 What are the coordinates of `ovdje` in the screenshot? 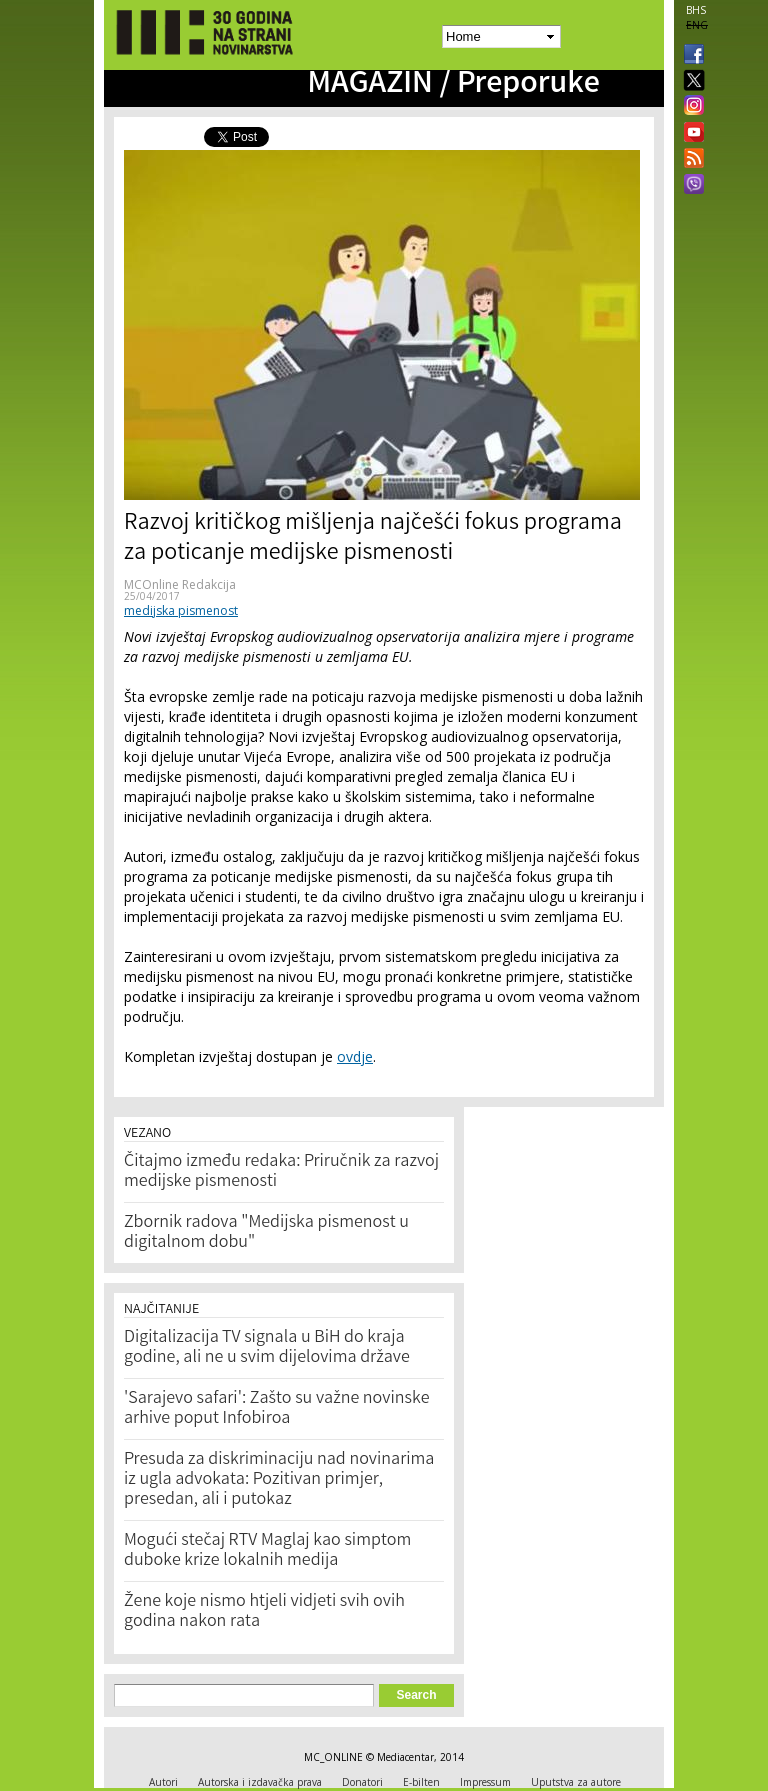 It's located at (355, 1056).